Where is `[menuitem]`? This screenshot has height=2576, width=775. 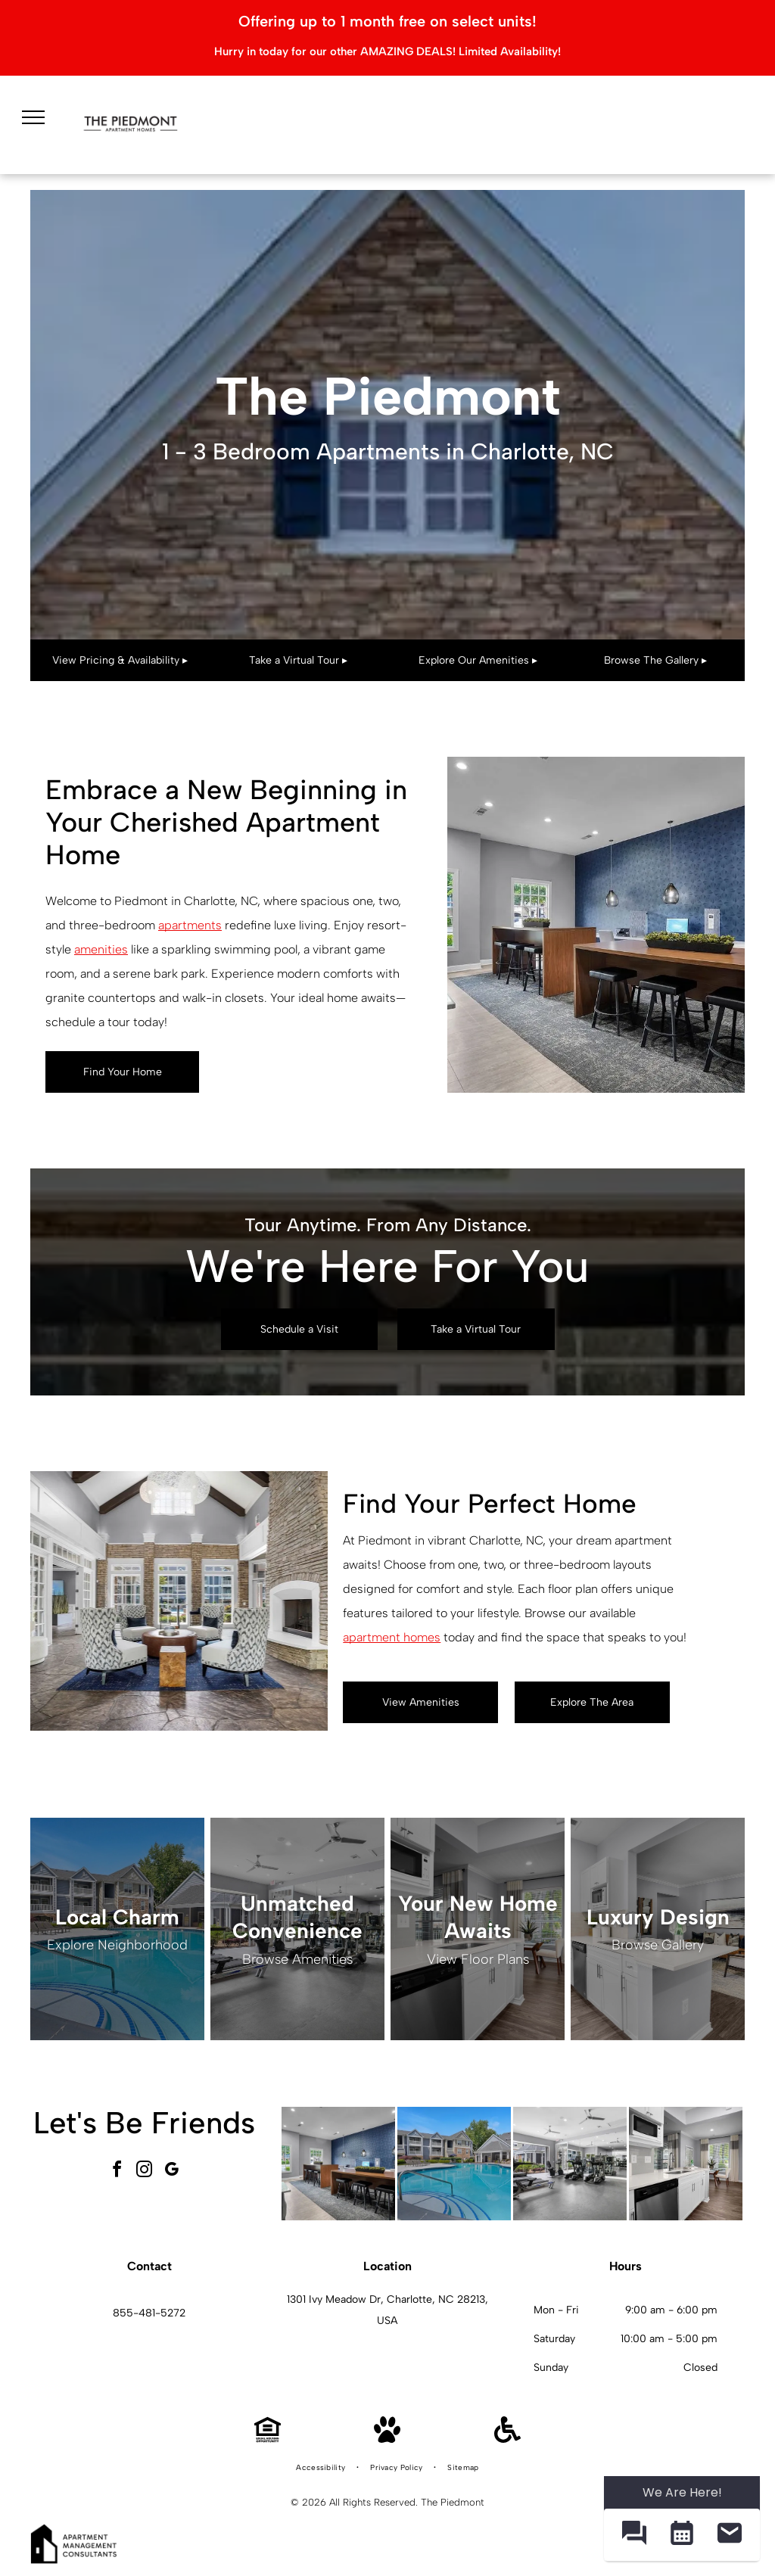 [menuitem] is located at coordinates (322, 2467).